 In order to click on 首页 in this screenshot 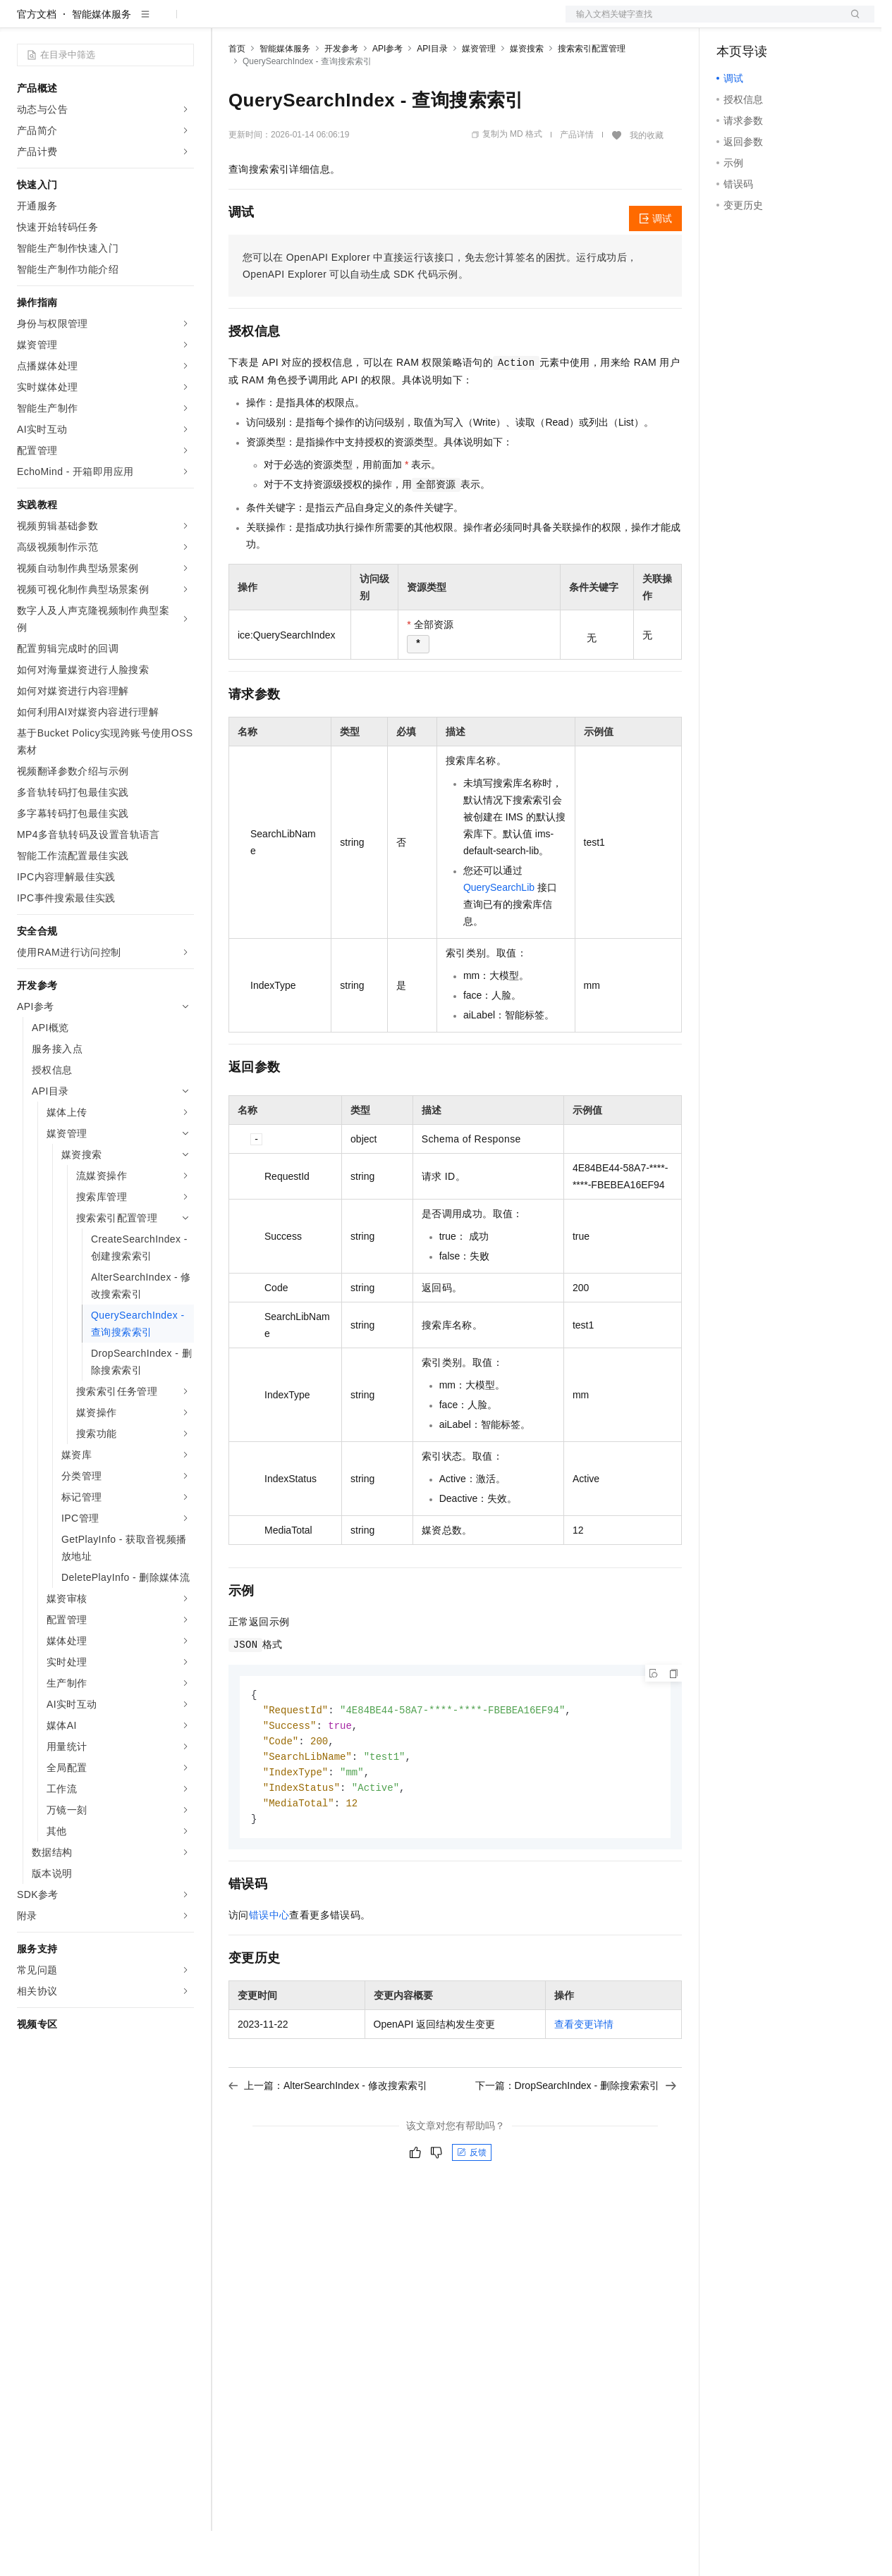, I will do `click(236, 94)`.